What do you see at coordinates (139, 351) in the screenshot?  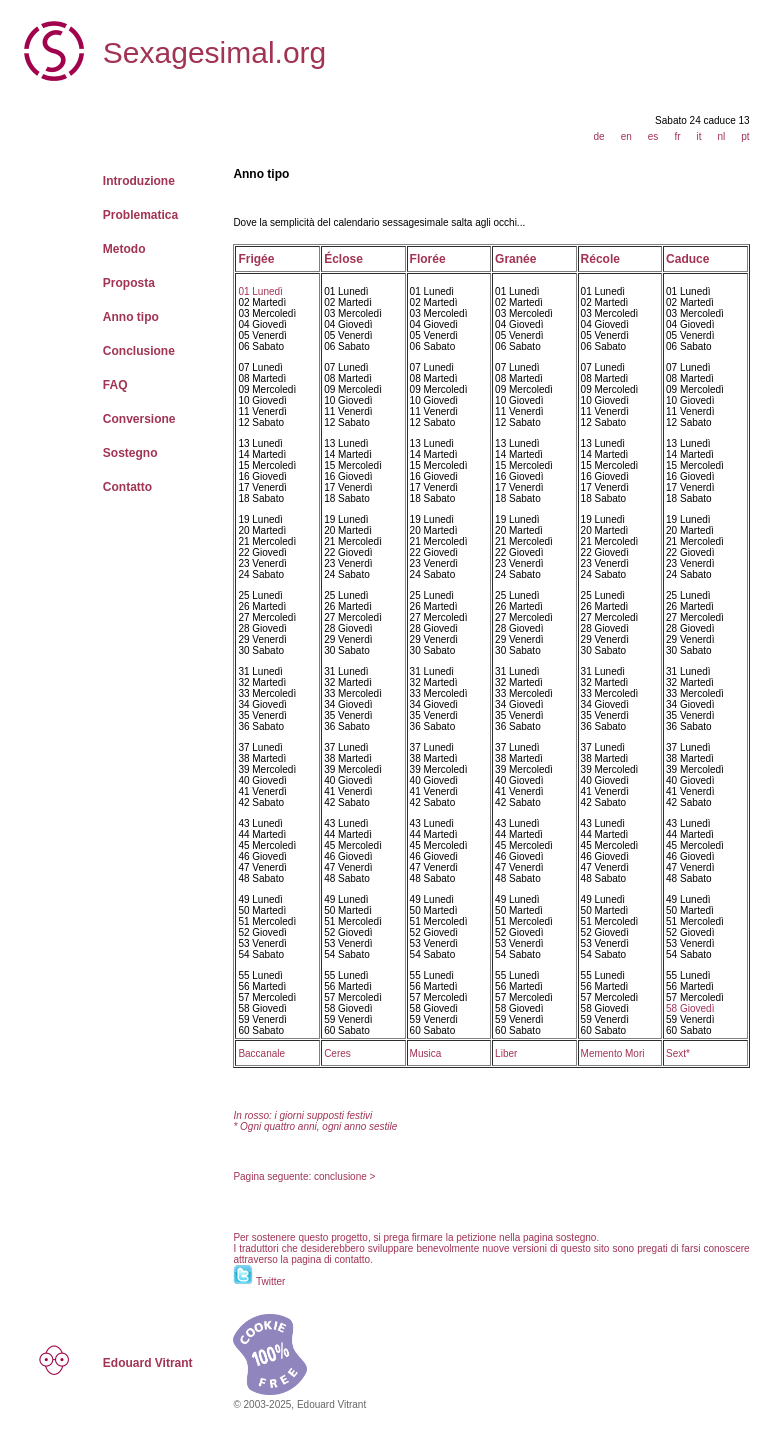 I see `Conclusione` at bounding box center [139, 351].